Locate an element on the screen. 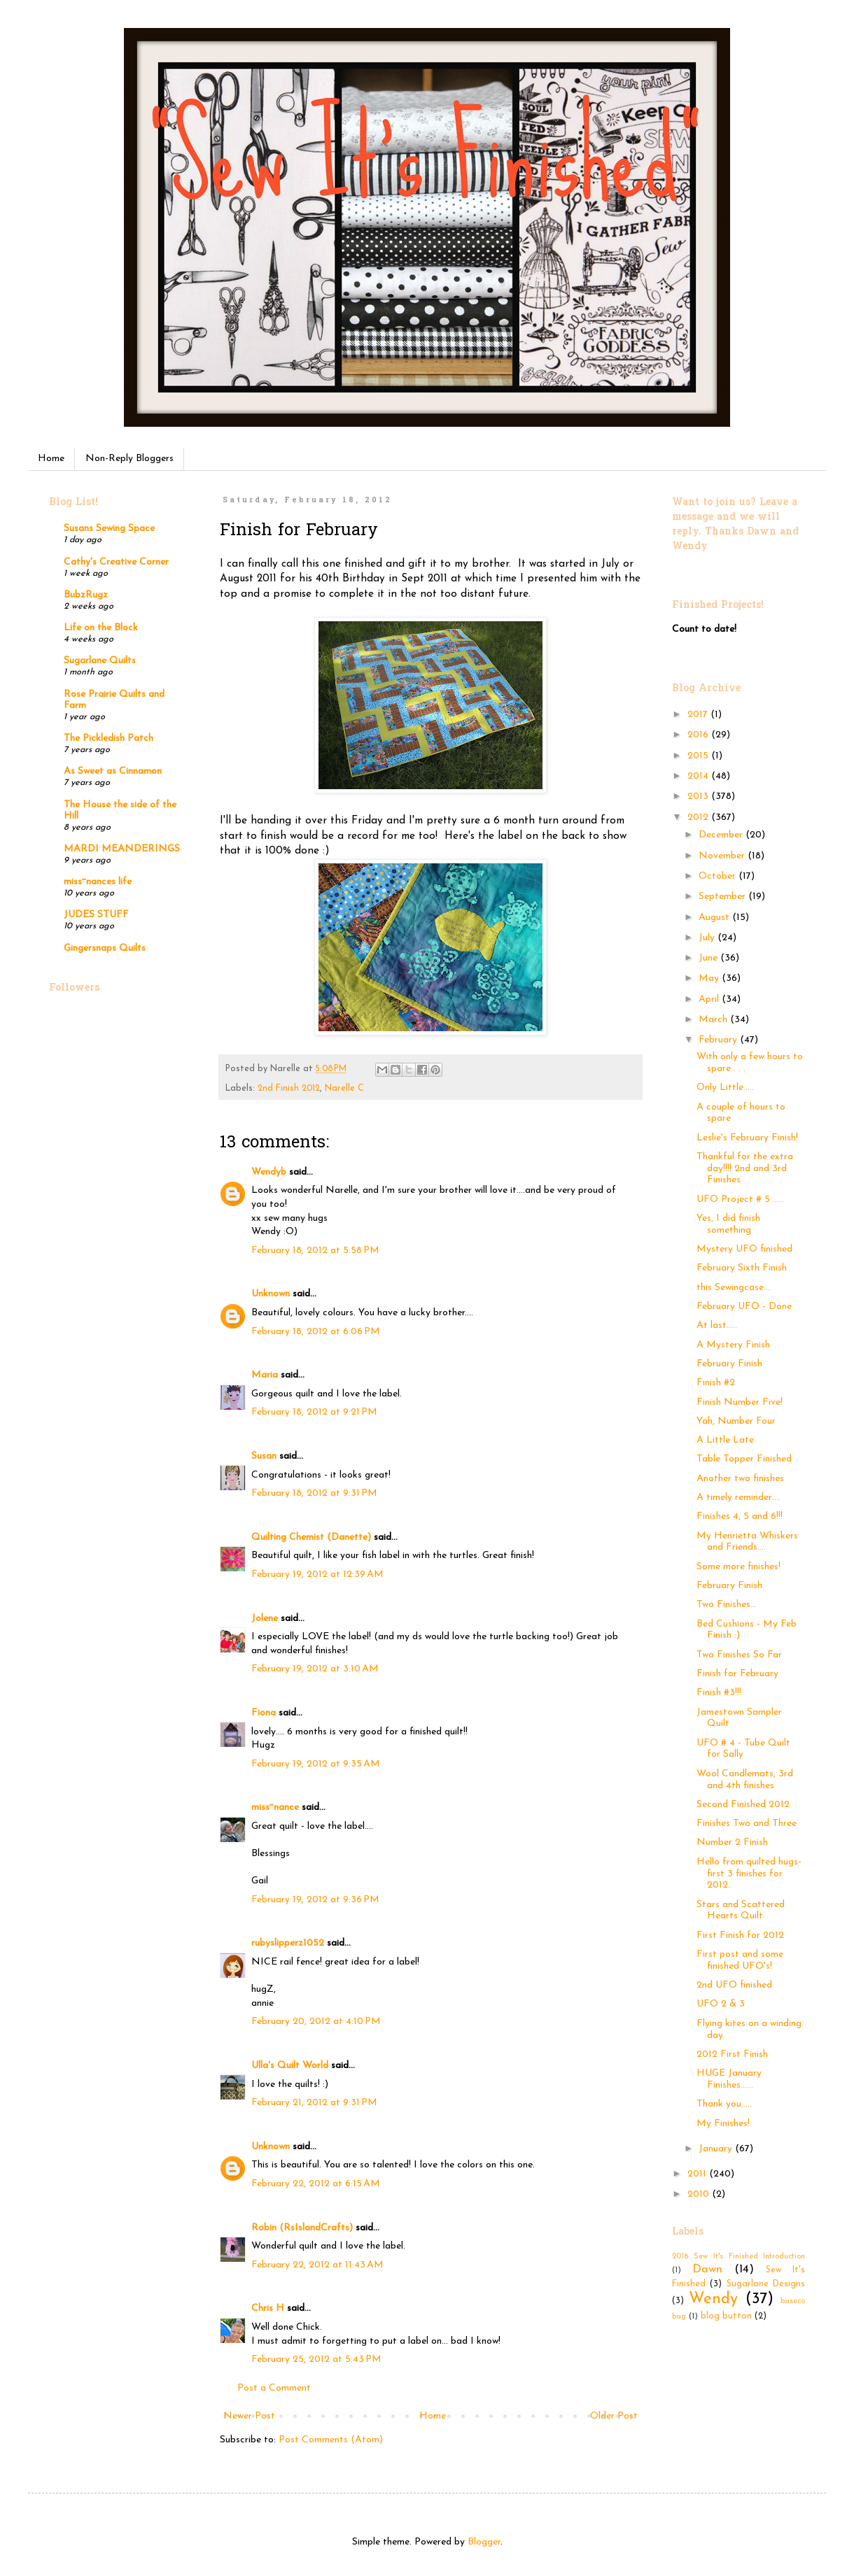  2016 is located at coordinates (699, 735).